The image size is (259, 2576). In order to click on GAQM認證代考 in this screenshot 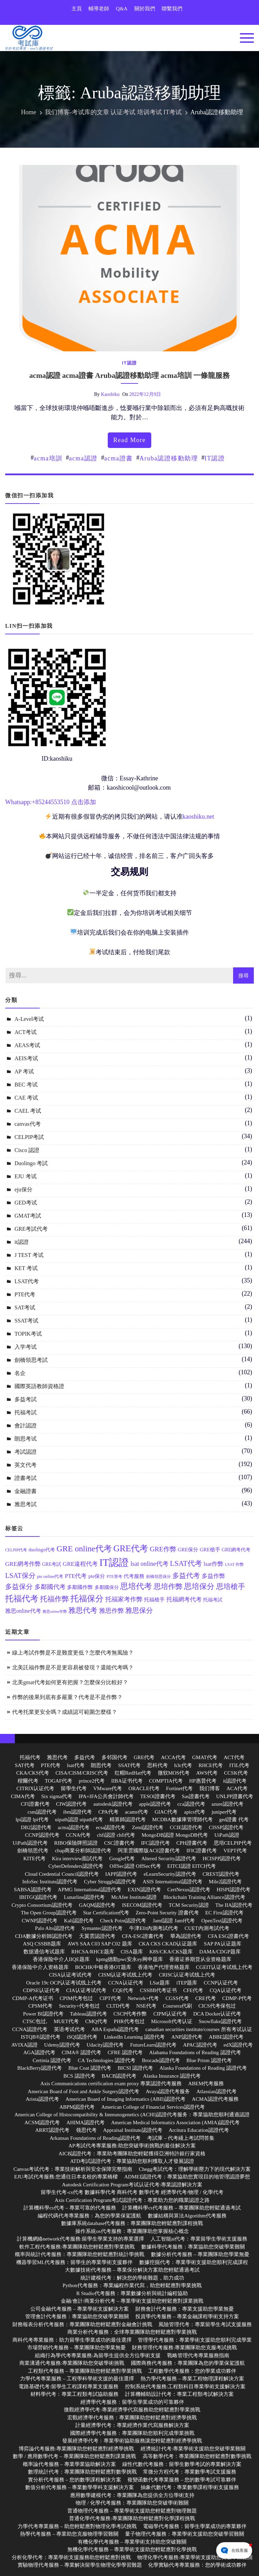, I will do `click(97, 1905)`.